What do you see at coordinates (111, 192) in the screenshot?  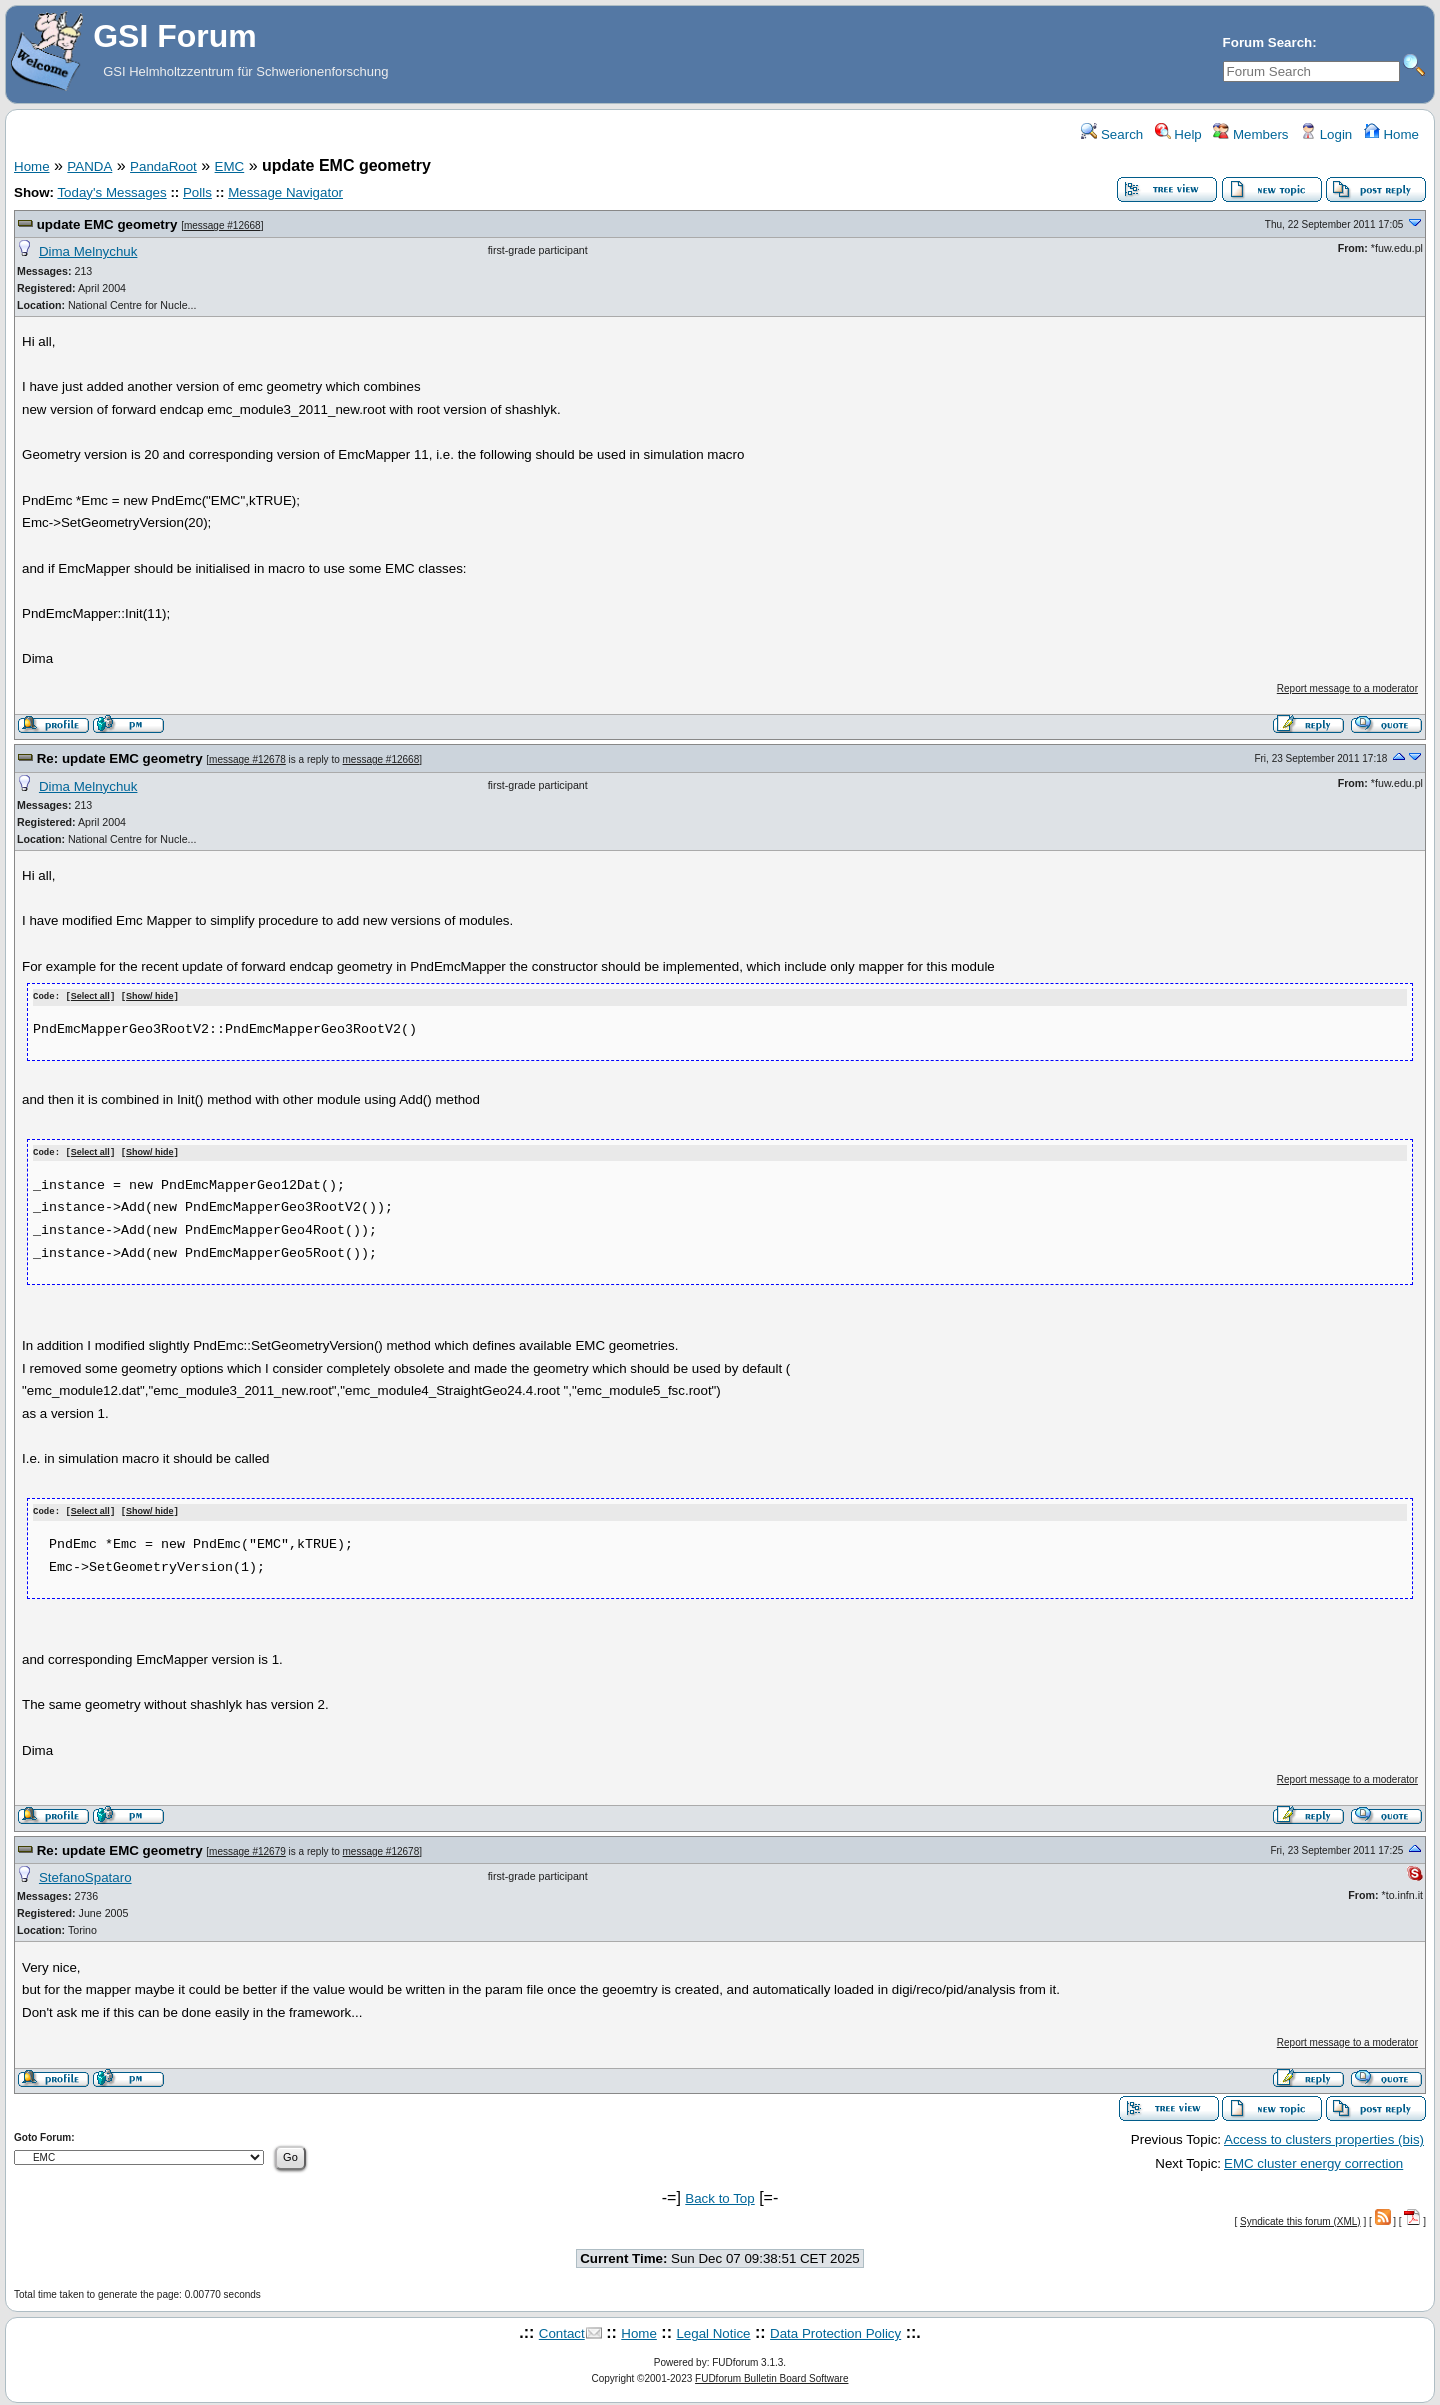 I see `Today's Messages` at bounding box center [111, 192].